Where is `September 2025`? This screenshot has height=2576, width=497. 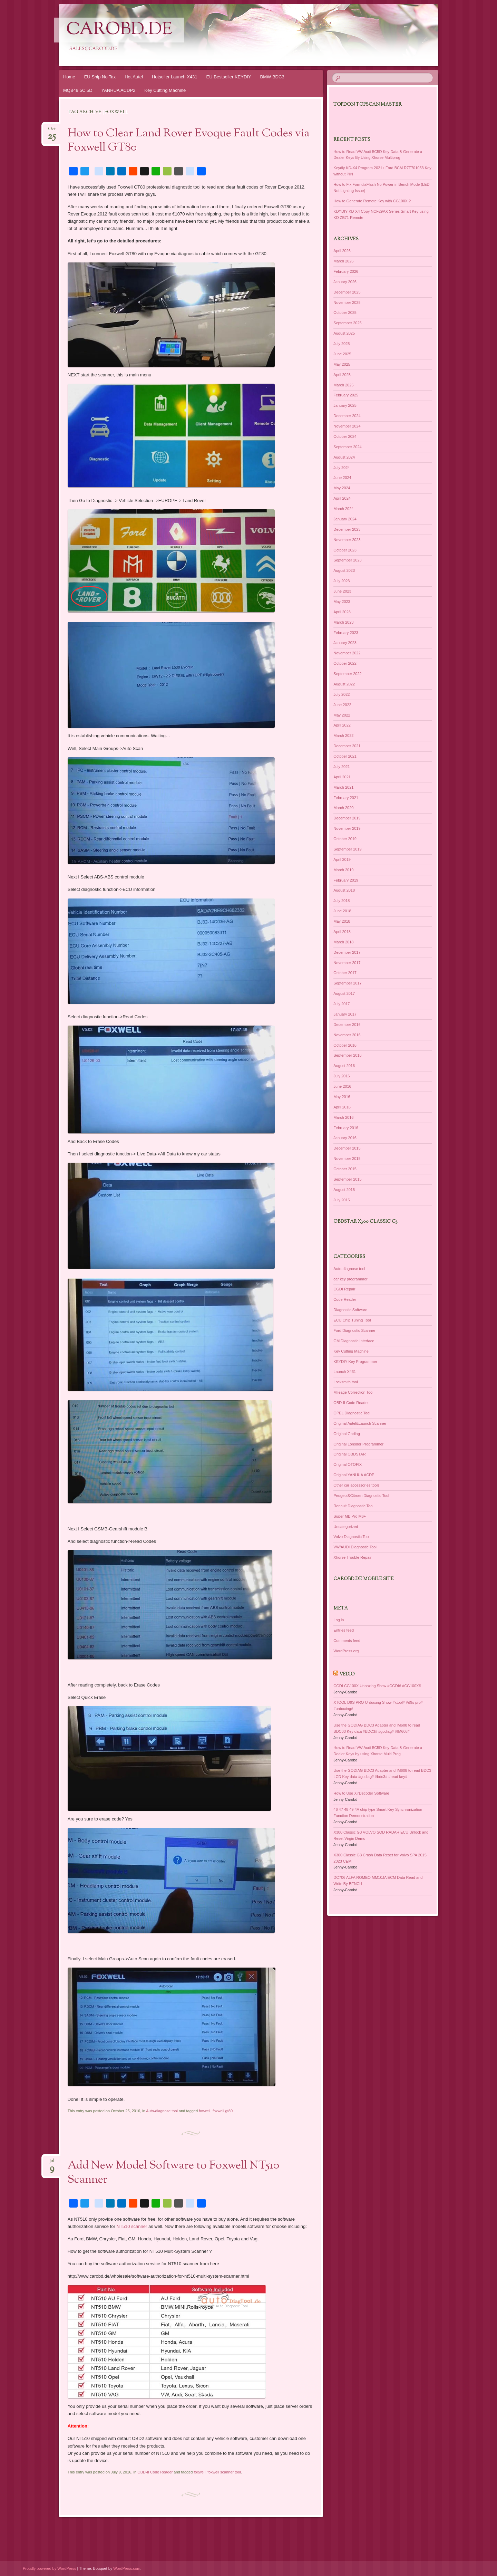 September 2025 is located at coordinates (347, 323).